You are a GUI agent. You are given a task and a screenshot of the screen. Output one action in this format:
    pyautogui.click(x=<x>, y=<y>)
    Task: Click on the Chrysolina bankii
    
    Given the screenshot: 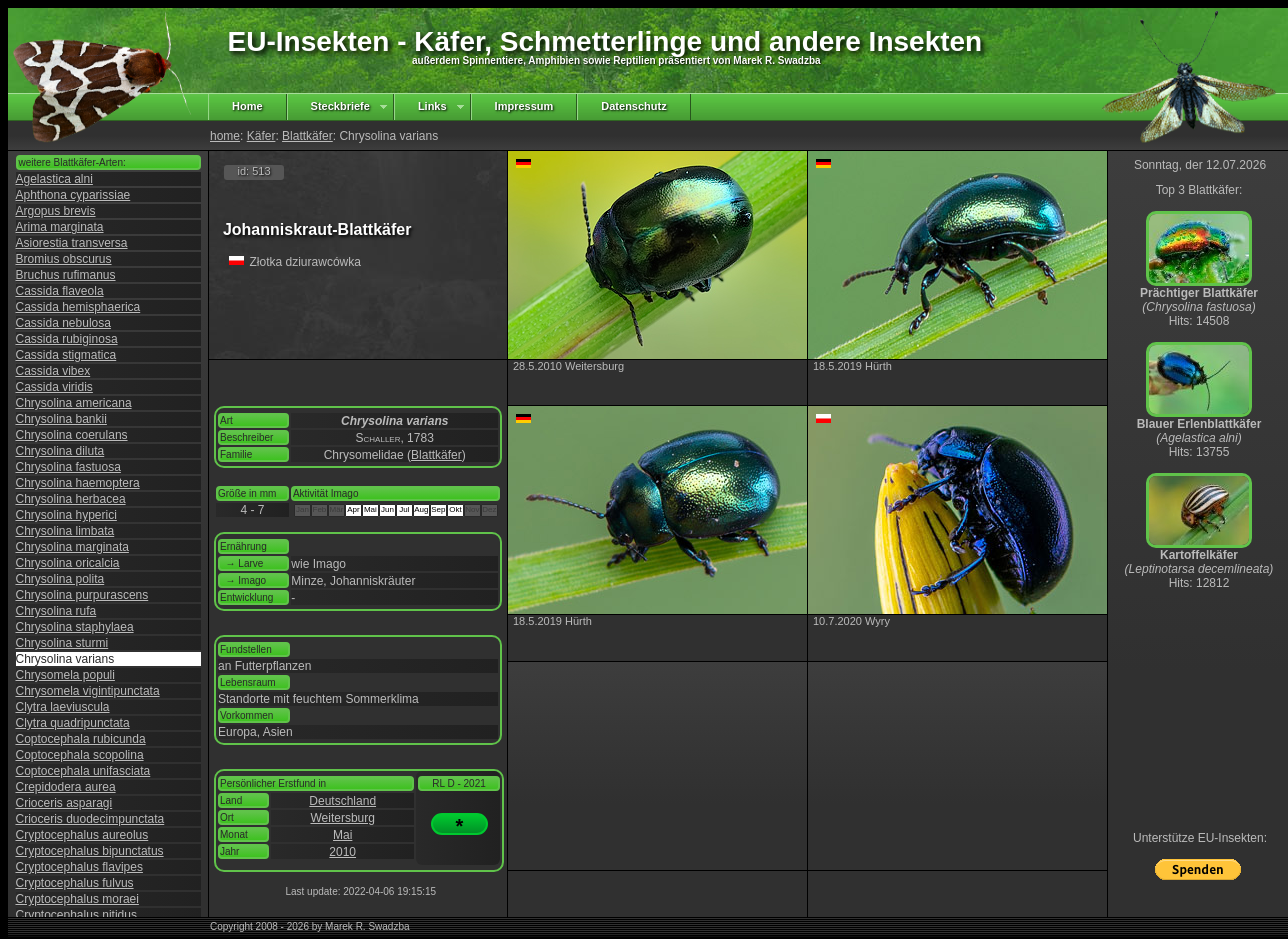 What is the action you would take?
    pyautogui.click(x=61, y=419)
    